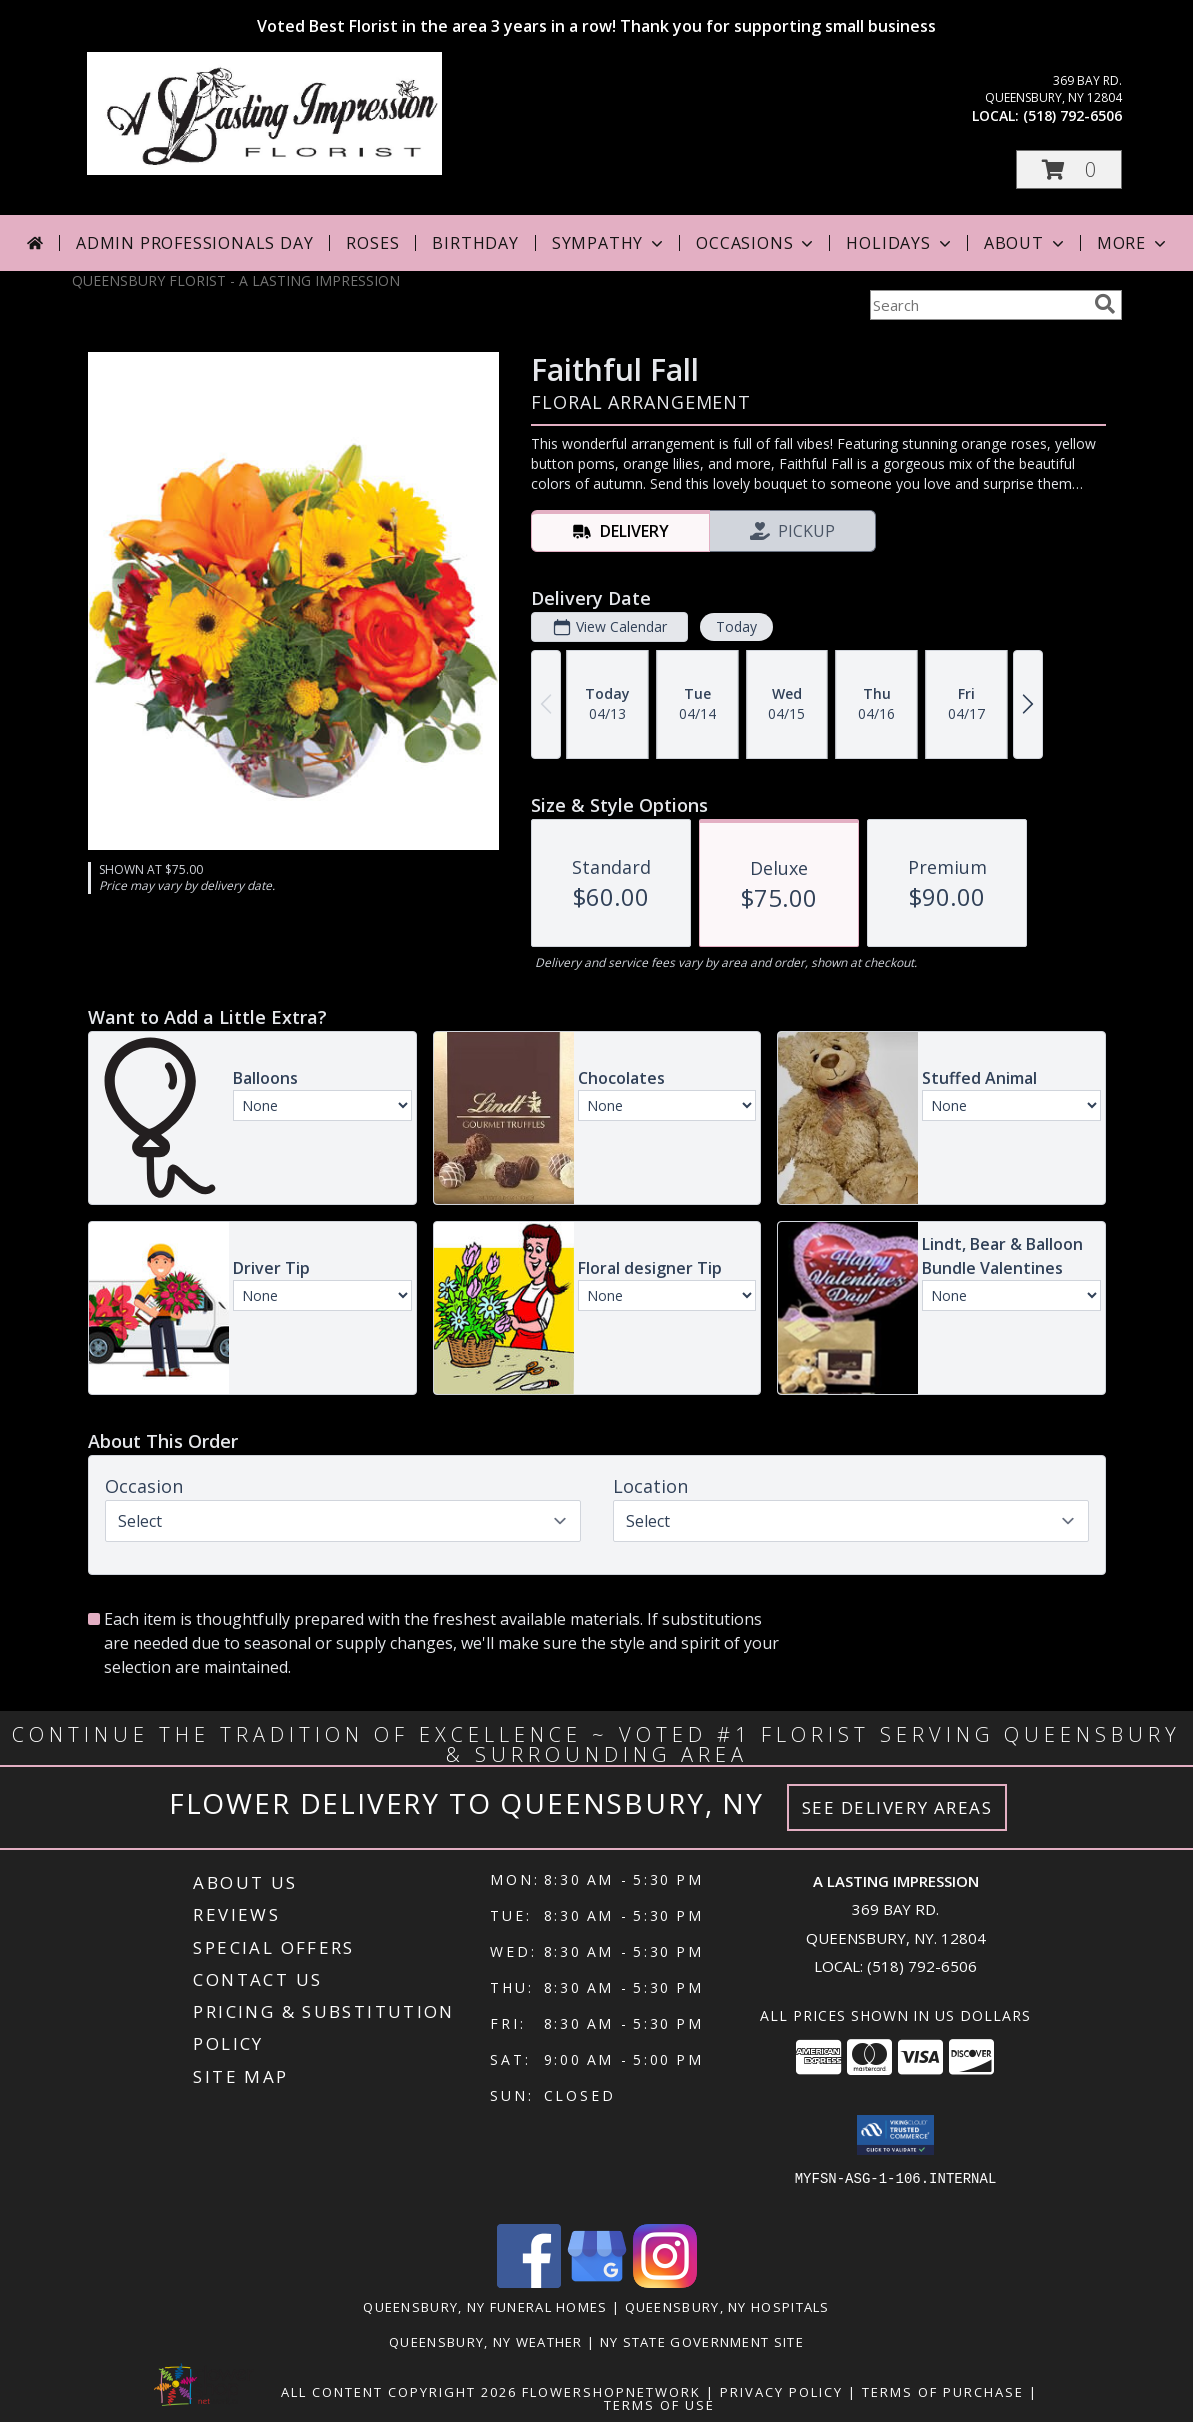 This screenshot has width=1193, height=2422. I want to click on Occasions, so click(756, 243).